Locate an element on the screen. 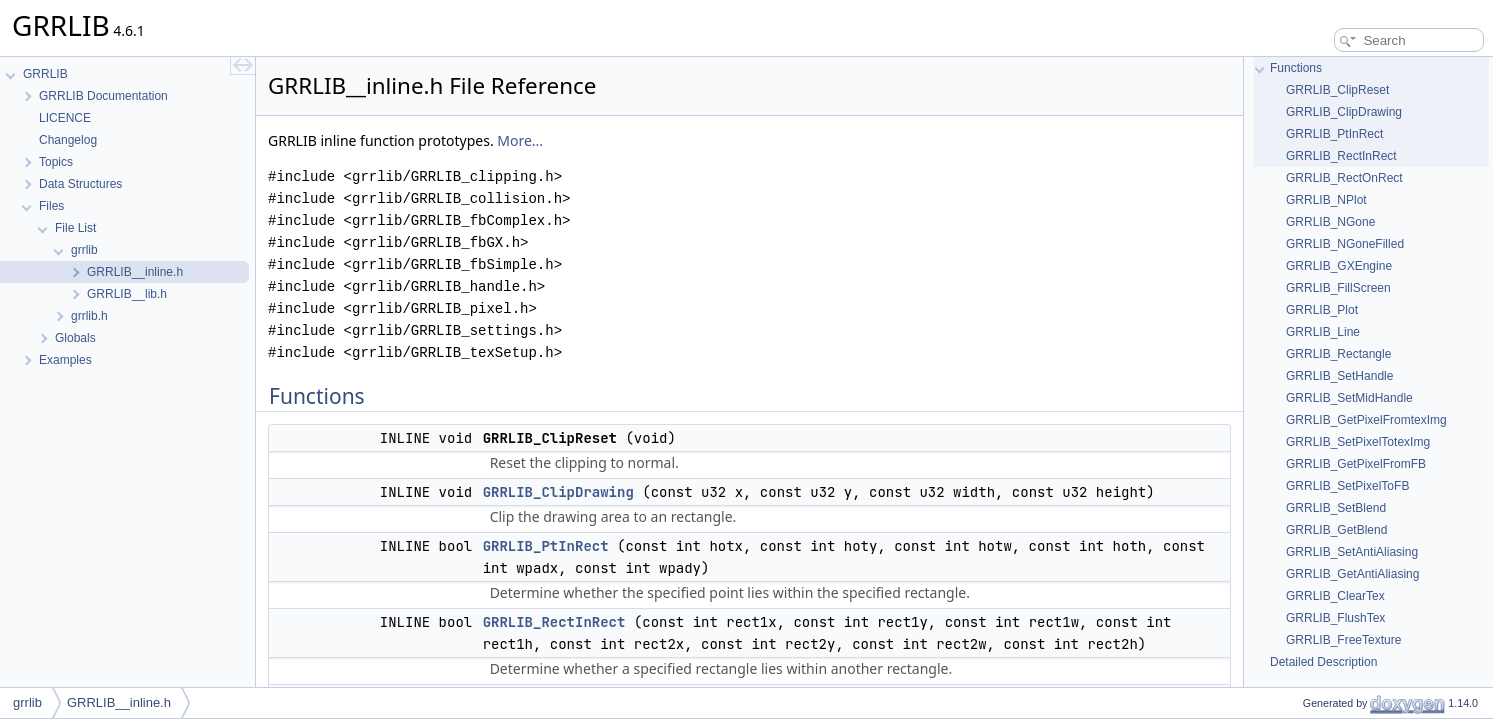  GRRLIB_SetHandle is located at coordinates (1339, 376).